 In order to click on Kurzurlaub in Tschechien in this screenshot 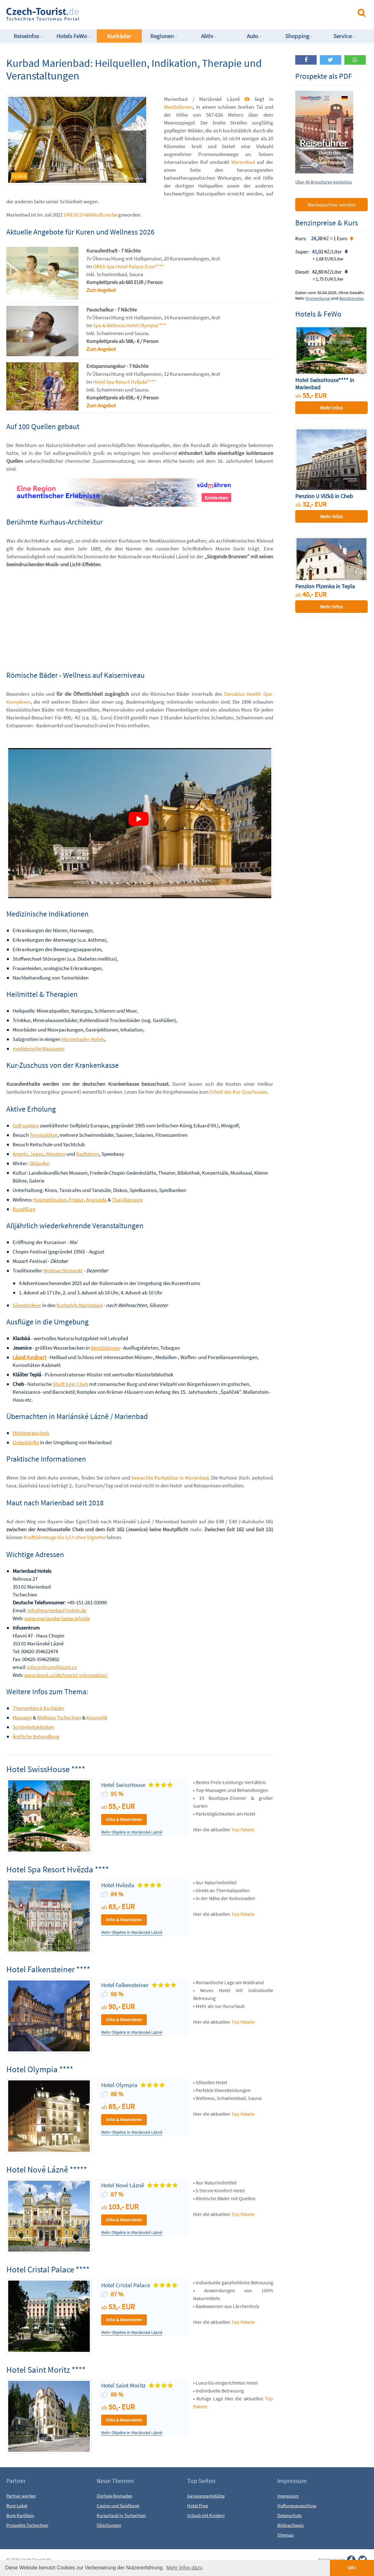, I will do `click(121, 2515)`.